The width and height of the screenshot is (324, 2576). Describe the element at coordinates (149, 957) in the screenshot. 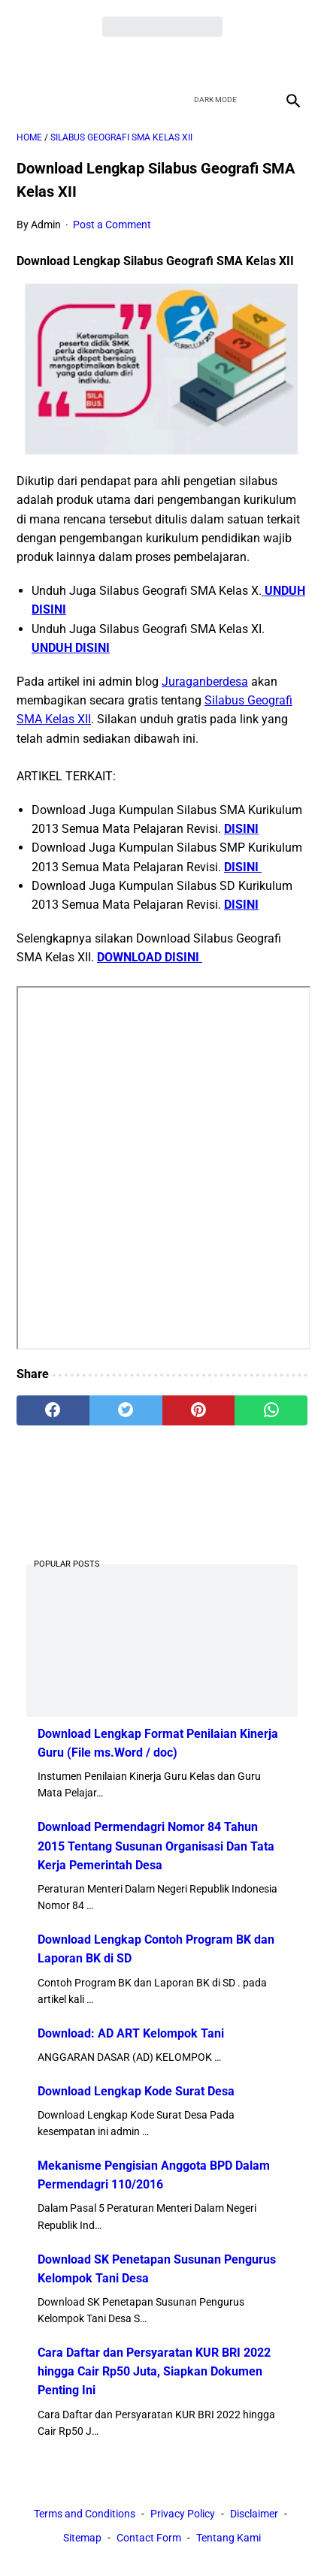

I see `DOWNLOAD DISINI` at that location.